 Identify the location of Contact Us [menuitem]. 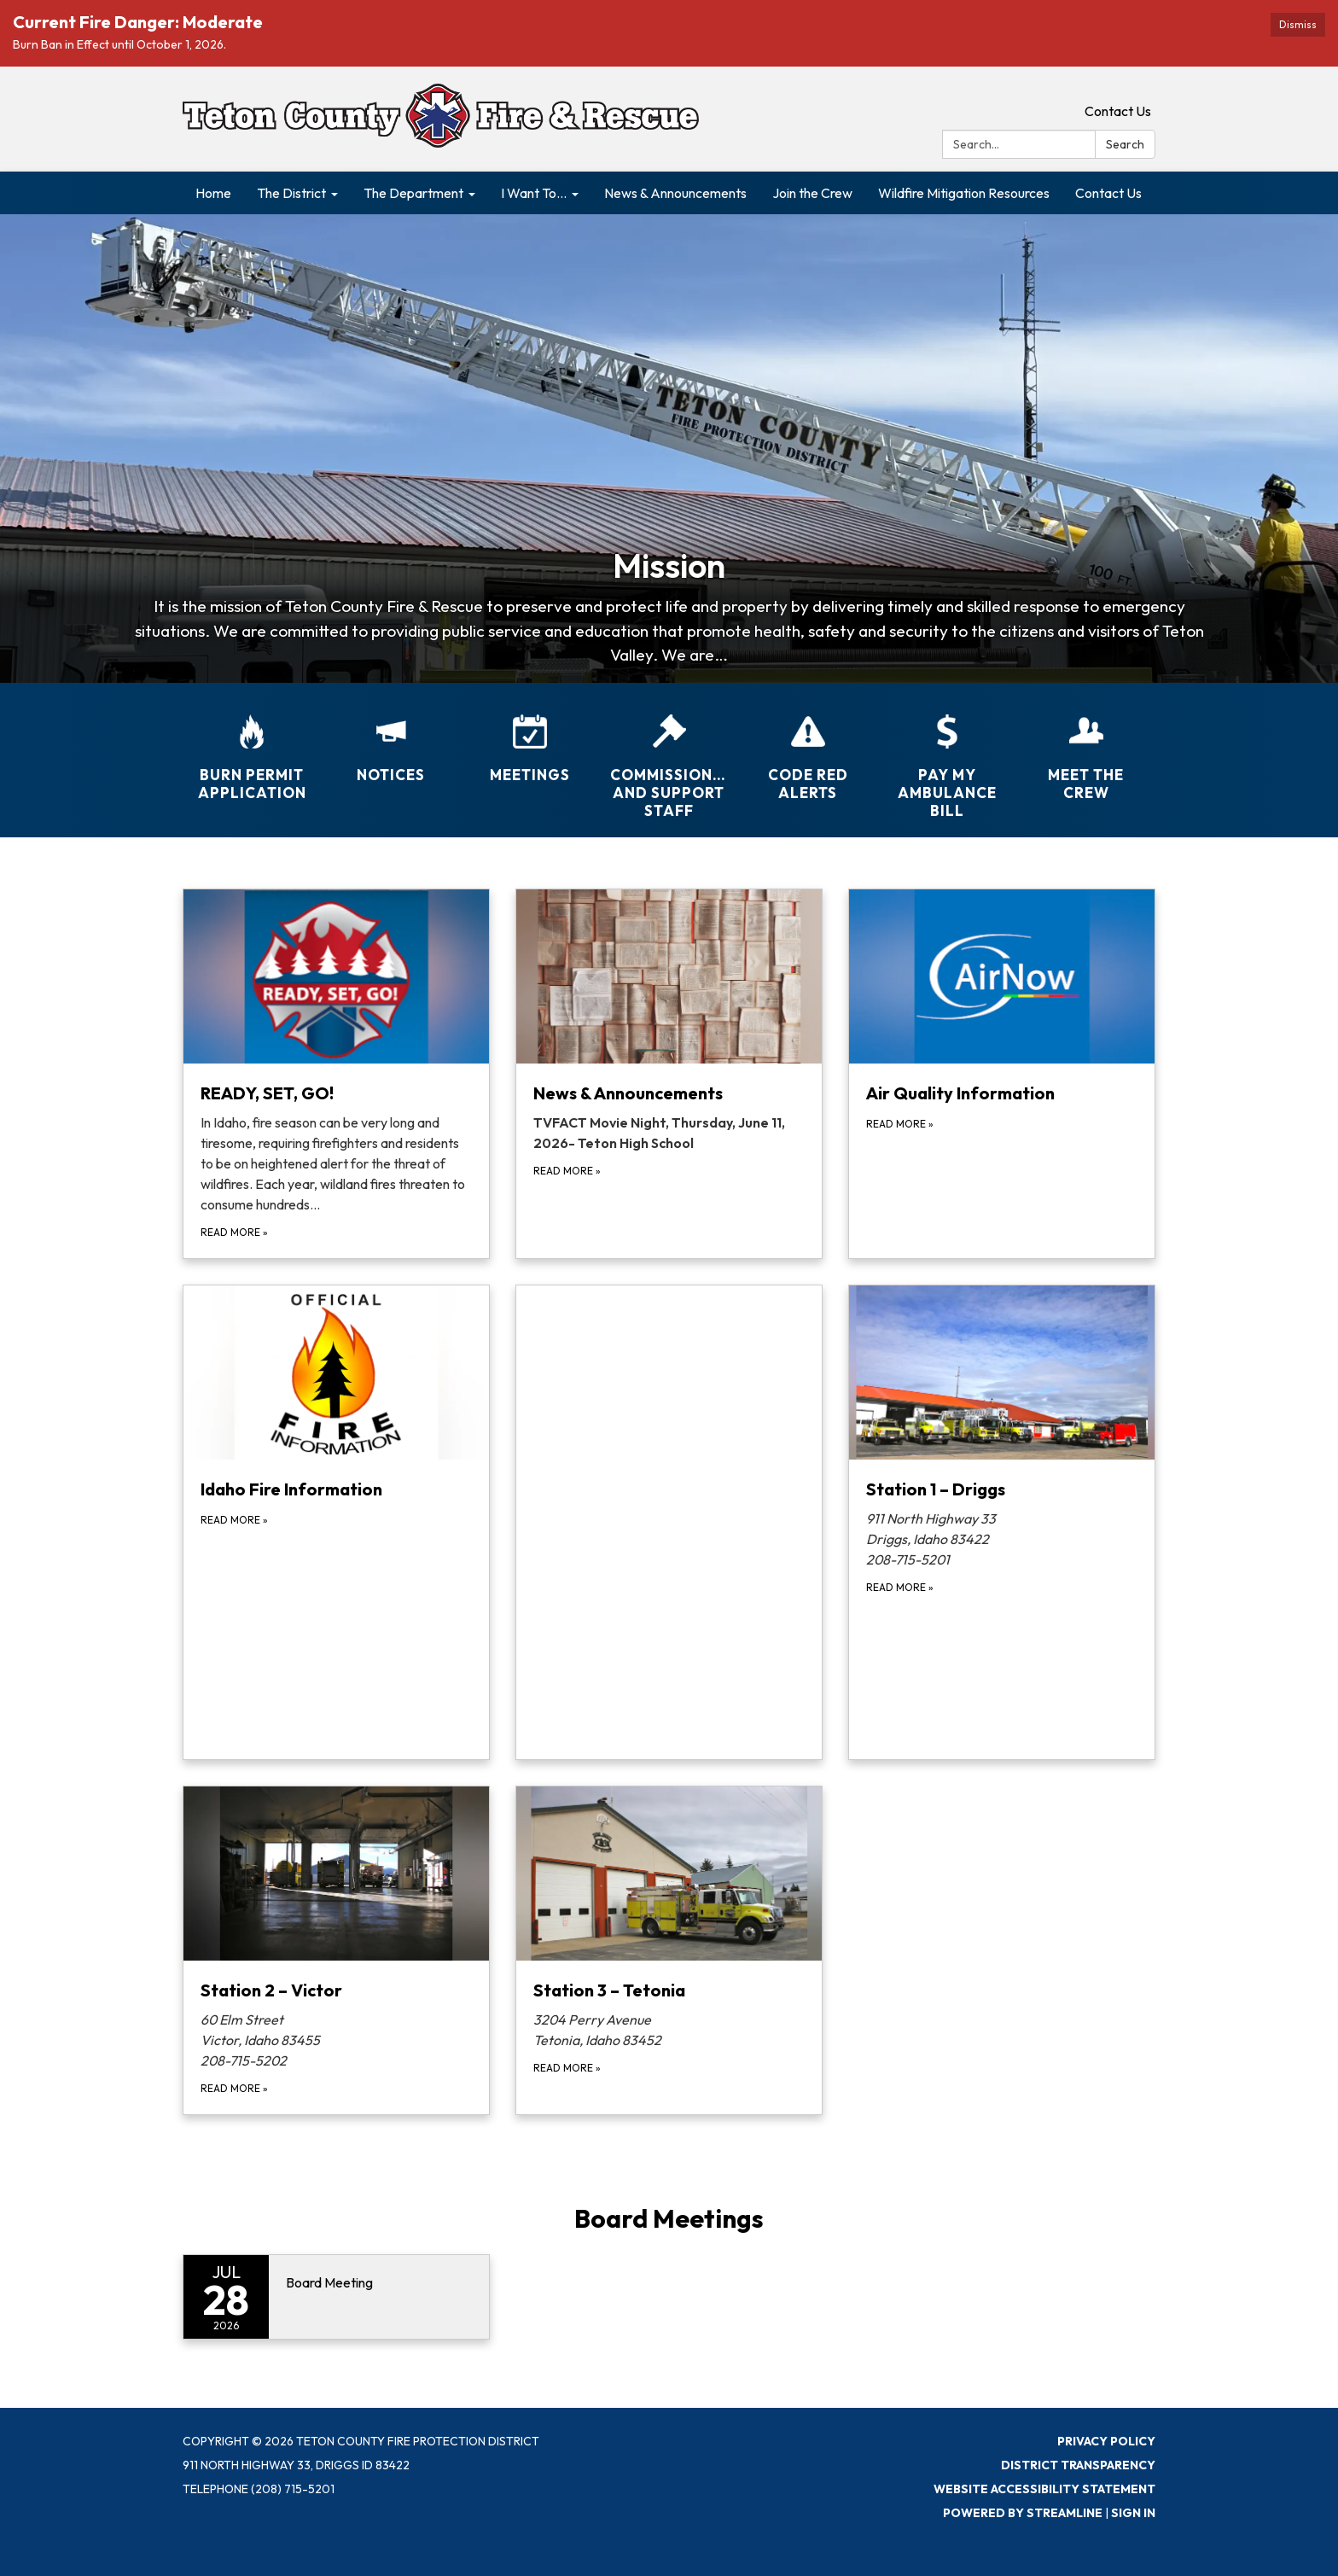
(1108, 192).